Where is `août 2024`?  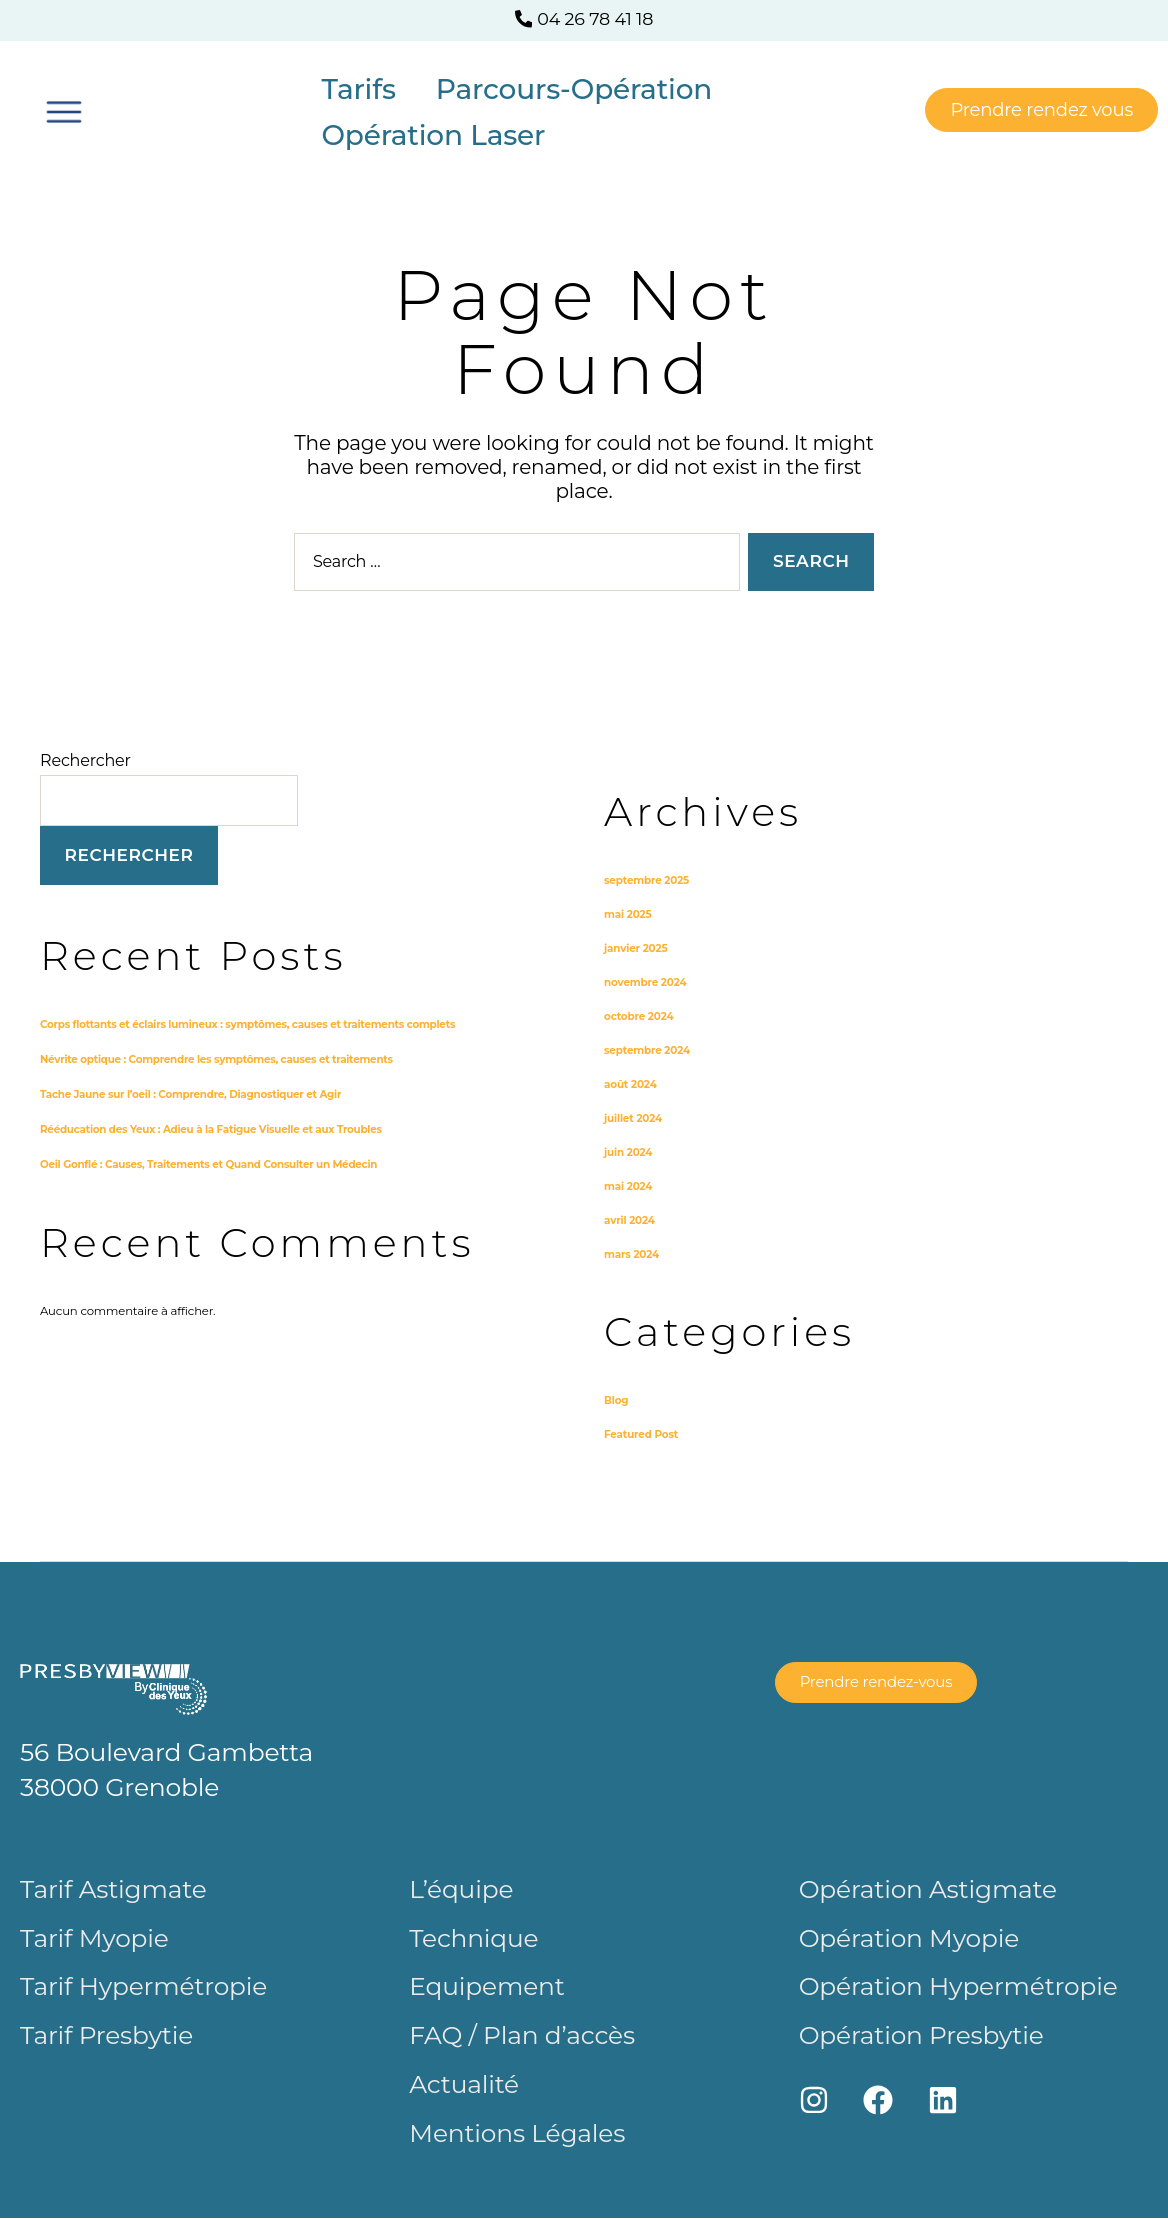 août 2024 is located at coordinates (633, 1084).